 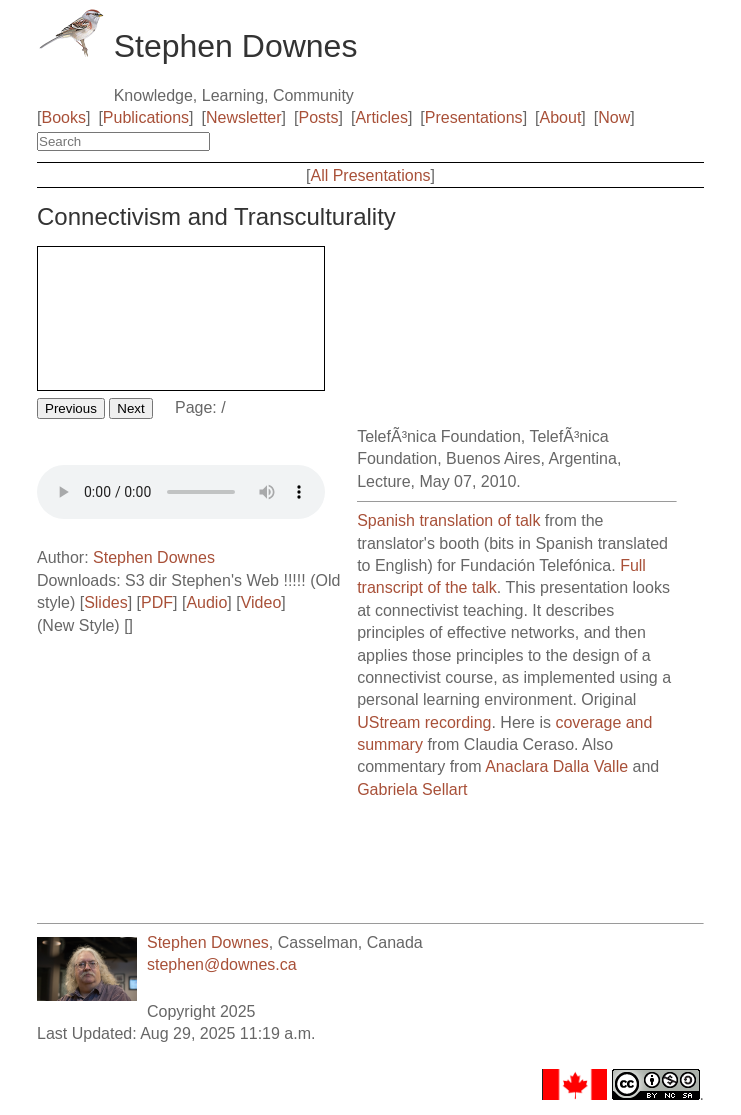 What do you see at coordinates (561, 117) in the screenshot?
I see `About` at bounding box center [561, 117].